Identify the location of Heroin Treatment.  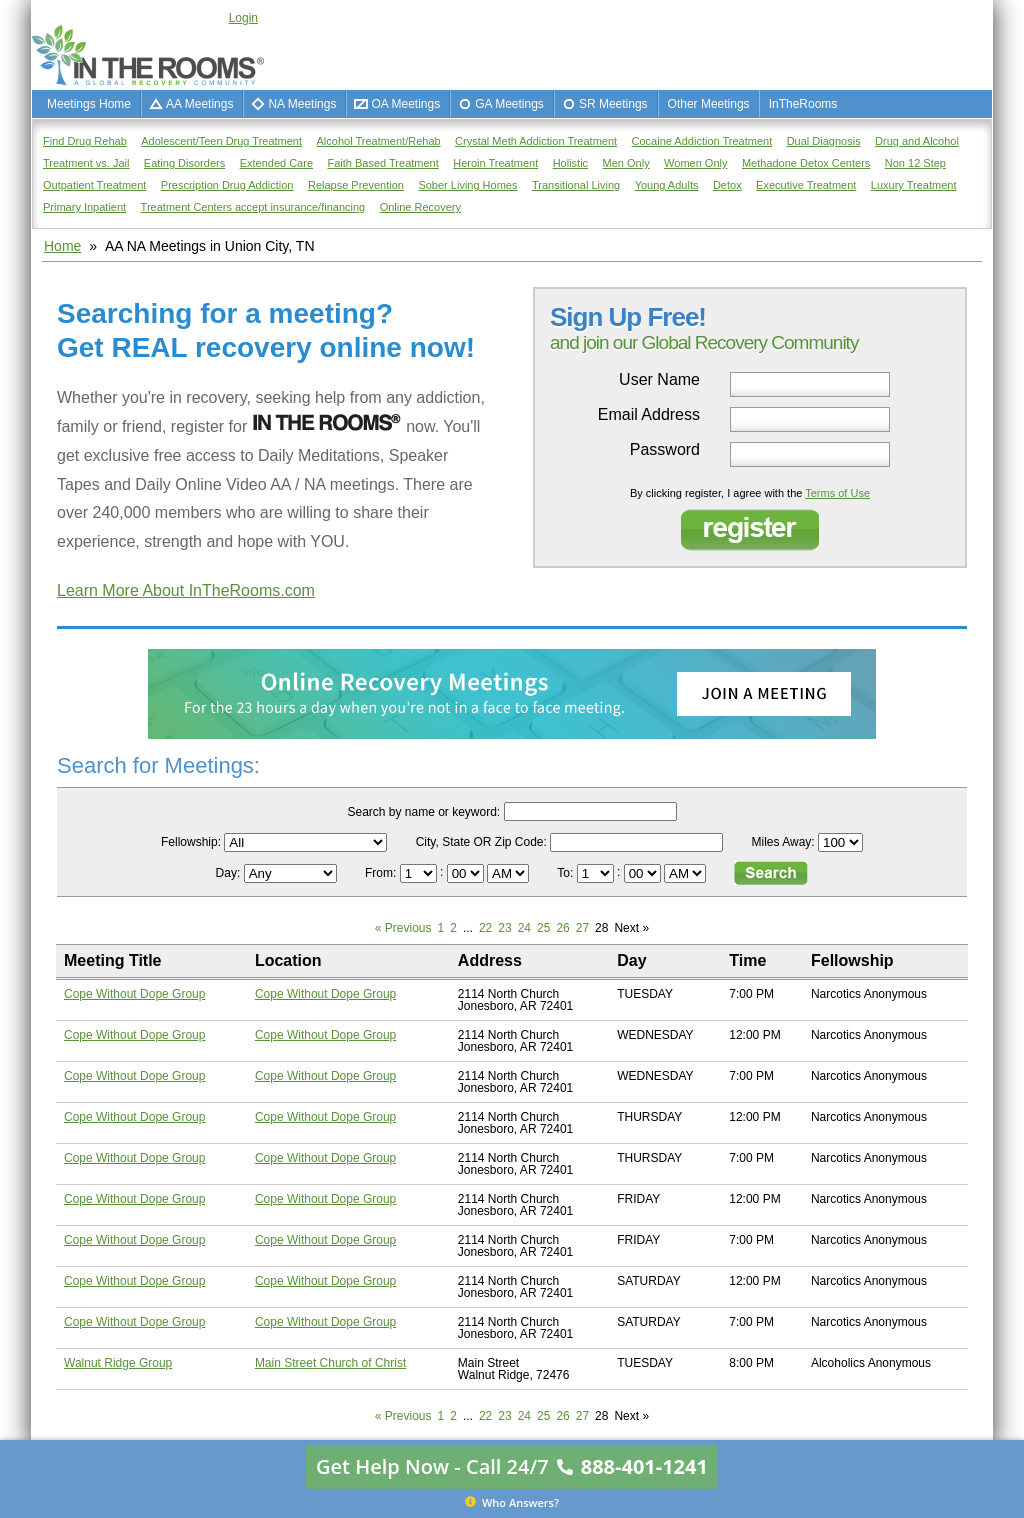
(495, 163).